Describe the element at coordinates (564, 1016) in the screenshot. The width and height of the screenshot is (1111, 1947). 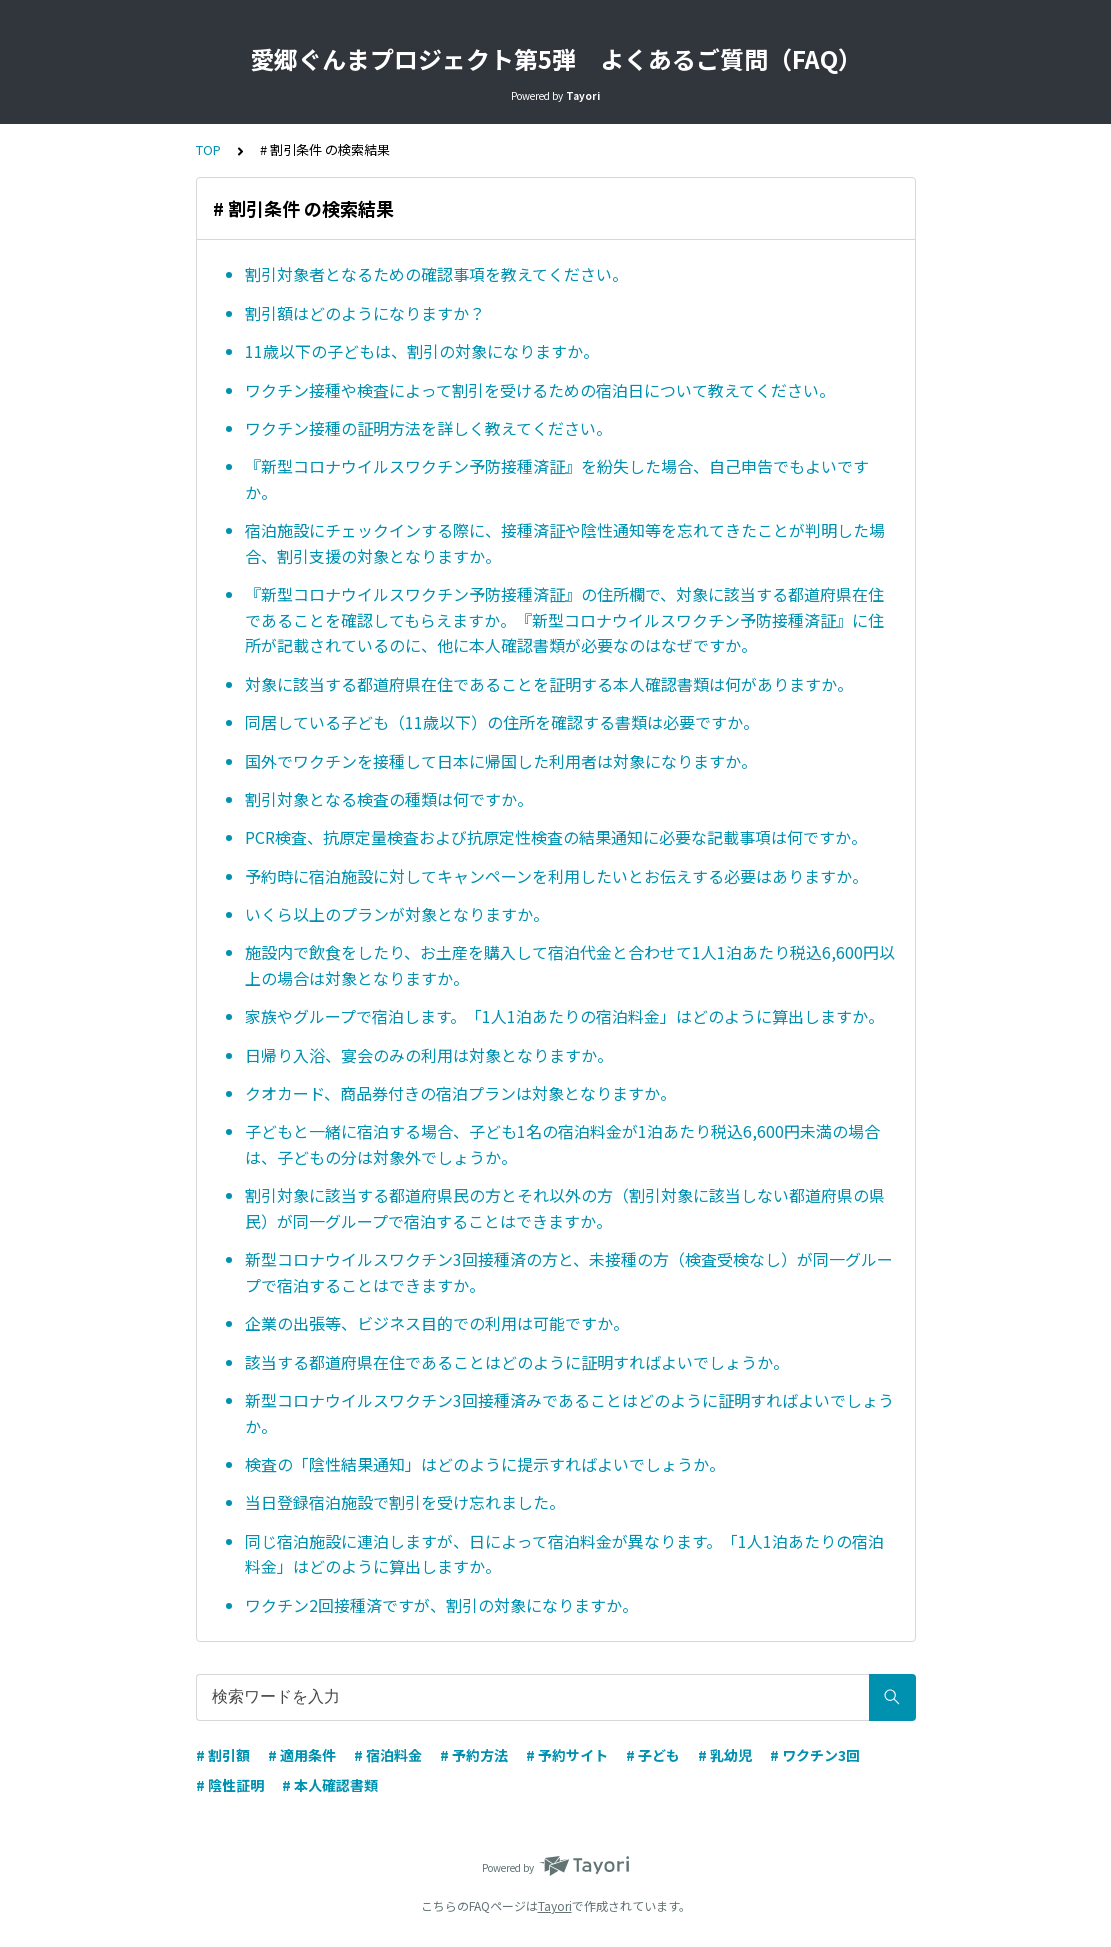
I see `家族やグループで宿泊します。「1人1泊あたりの宿泊料金」はどのように算出しますか。` at that location.